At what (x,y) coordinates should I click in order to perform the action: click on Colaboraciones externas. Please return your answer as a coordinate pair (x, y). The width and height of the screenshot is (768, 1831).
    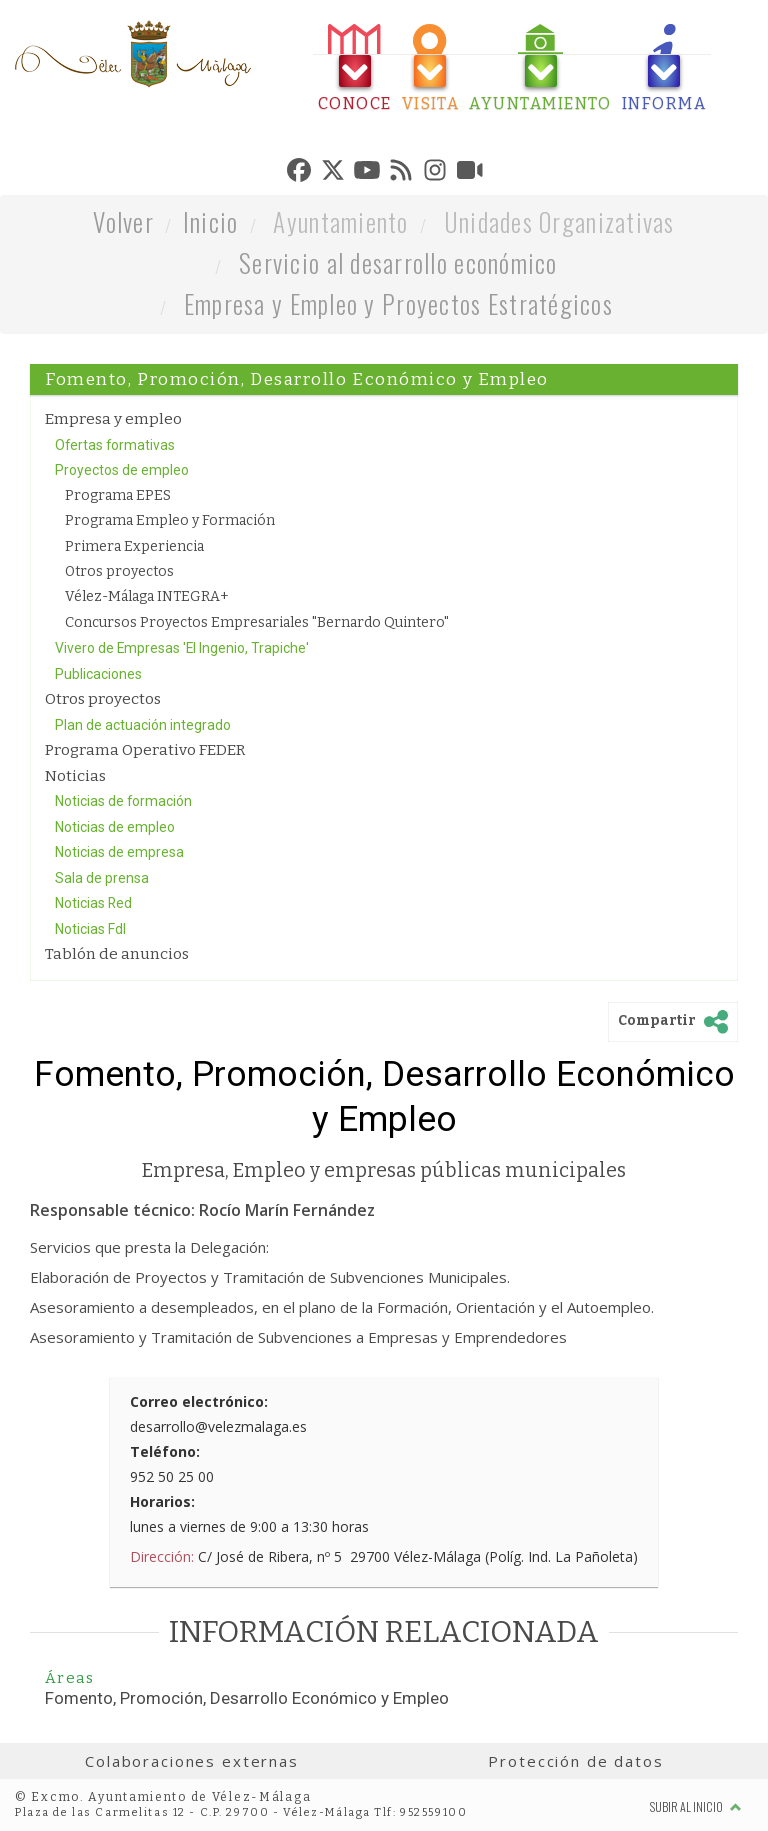
    Looking at the image, I should click on (192, 1761).